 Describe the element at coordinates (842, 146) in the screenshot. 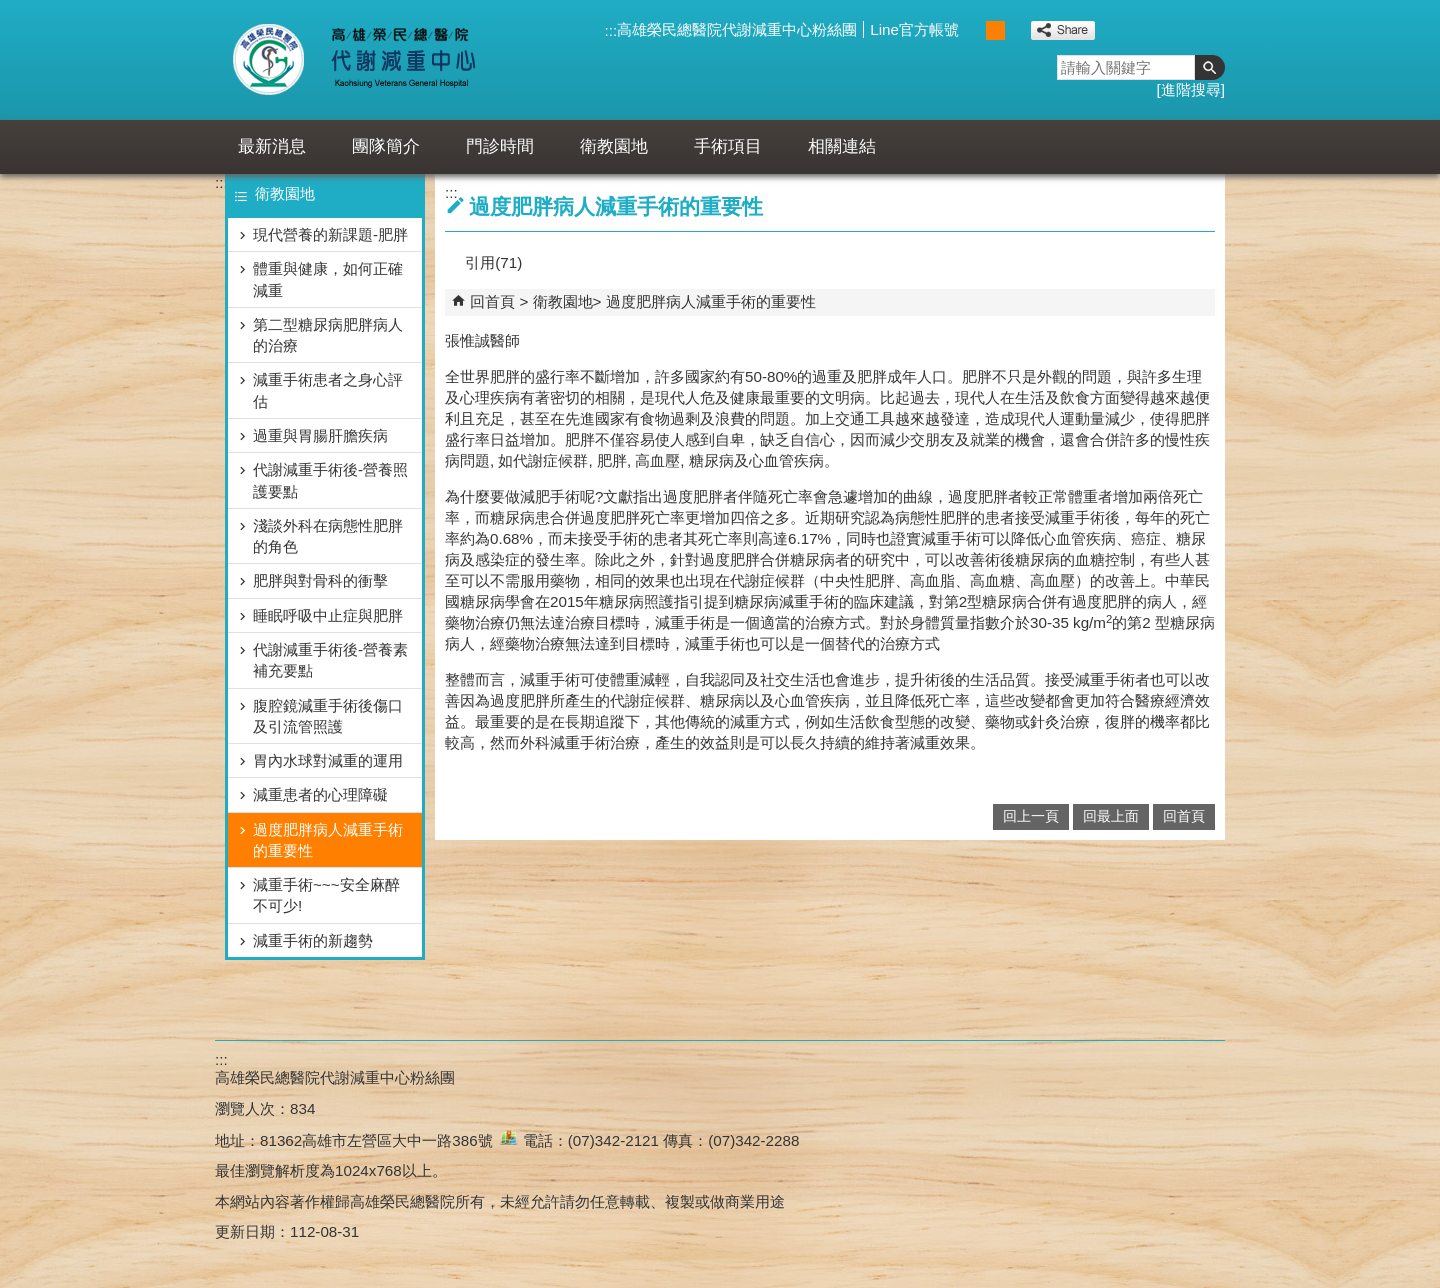

I see `相關連結` at that location.